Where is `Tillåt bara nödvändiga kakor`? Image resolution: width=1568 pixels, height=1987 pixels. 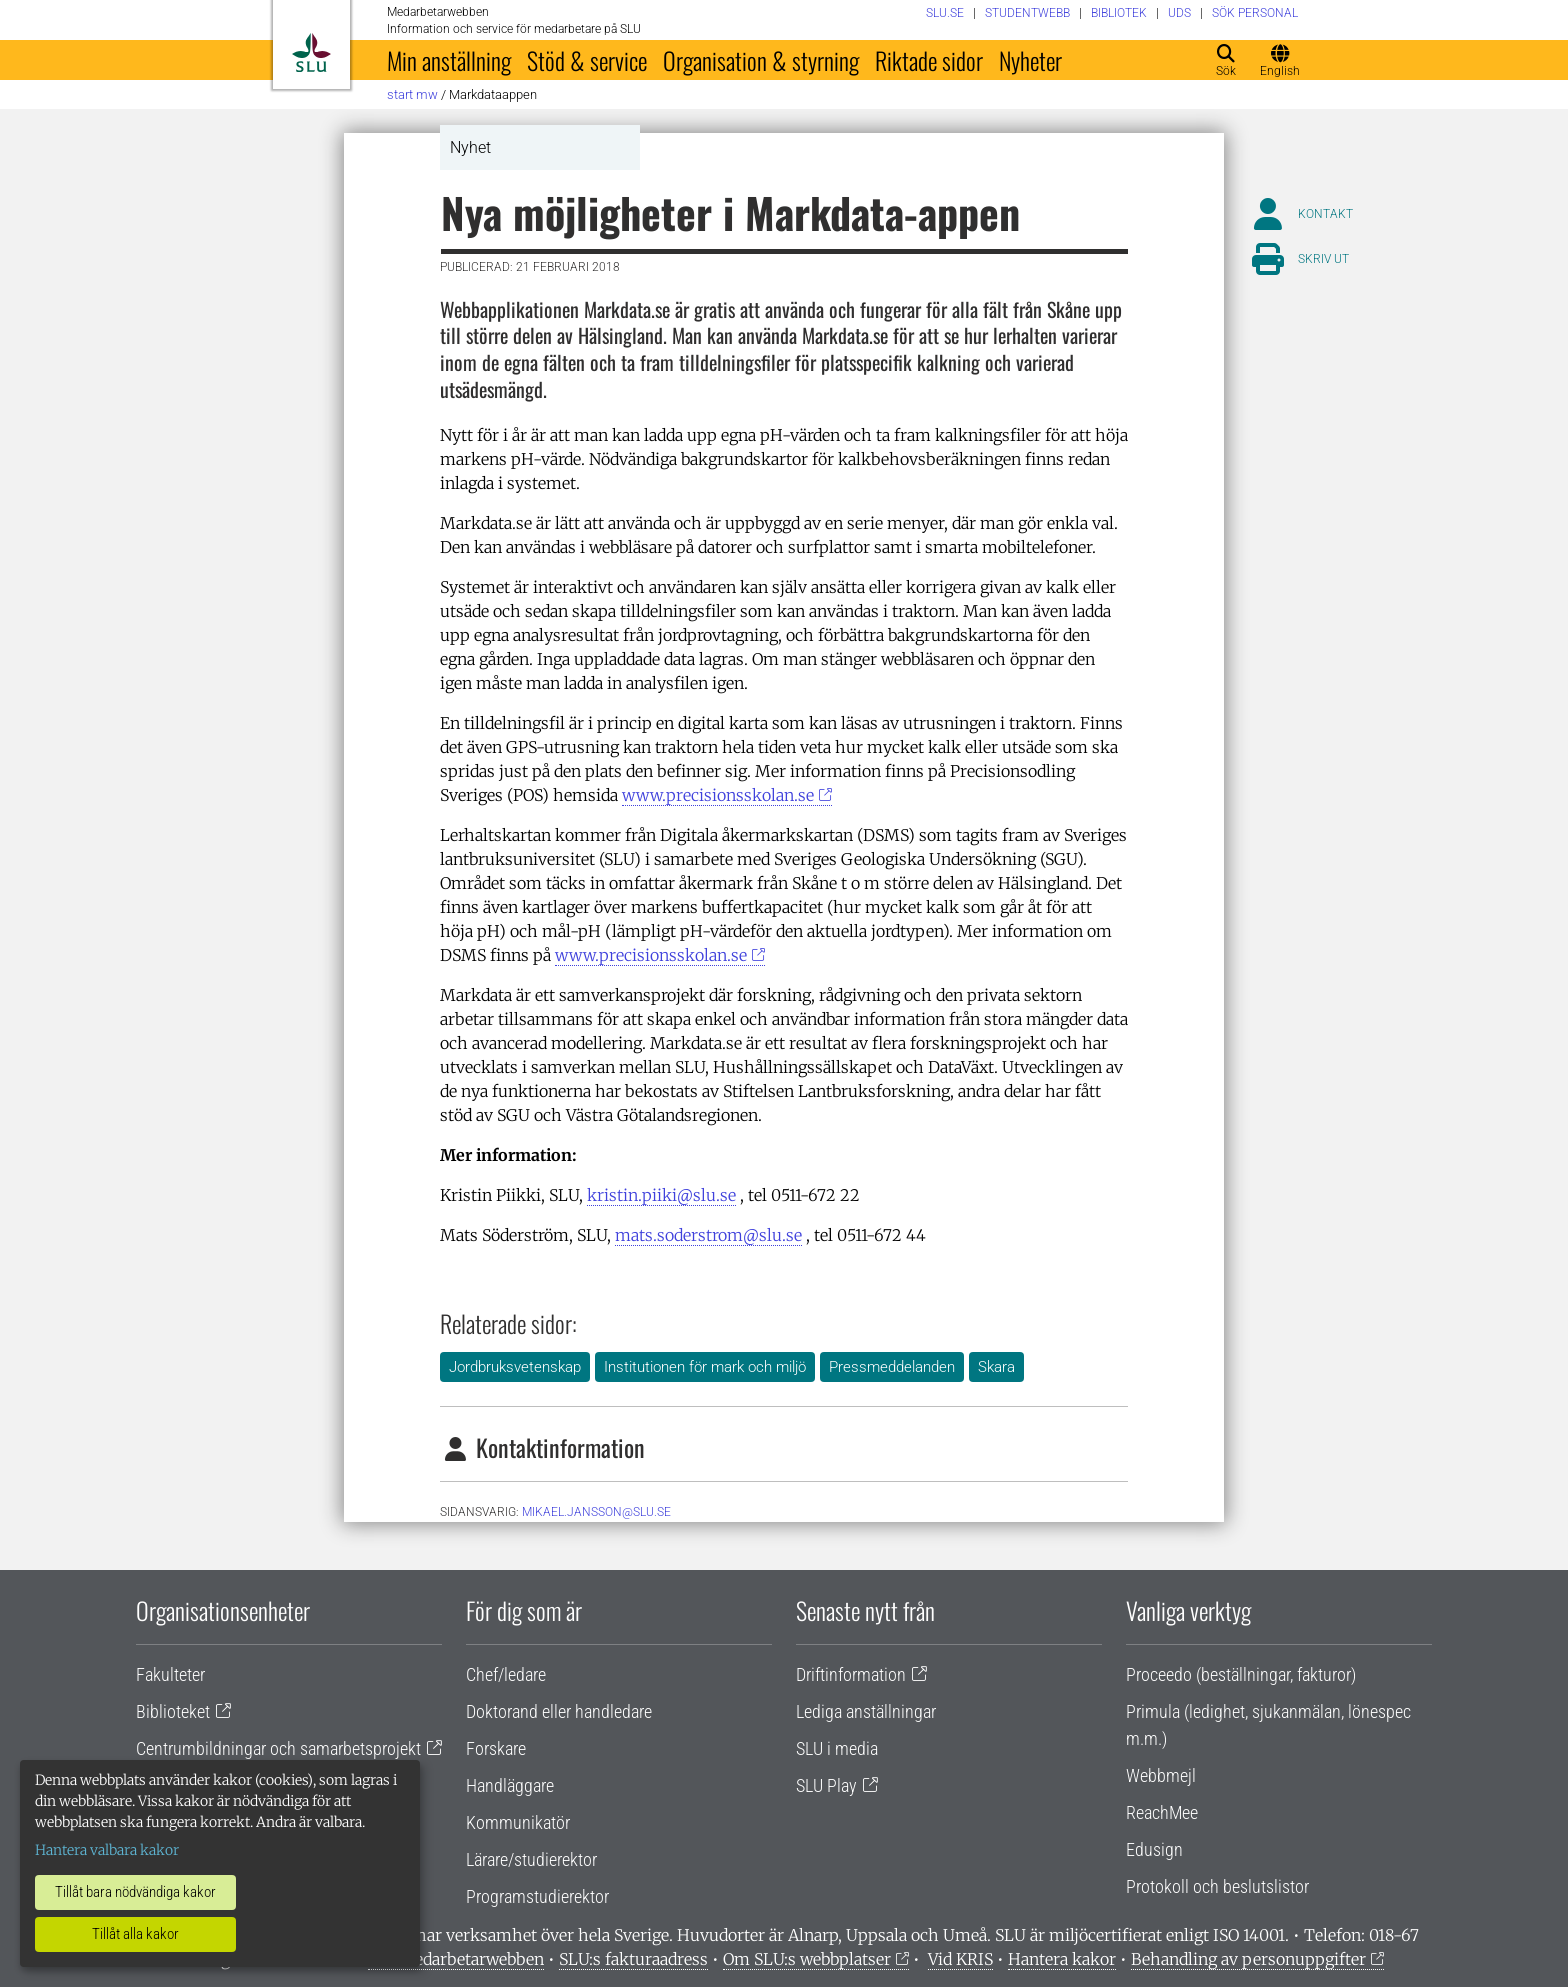
Tillåt bara nödvändiga kakor is located at coordinates (135, 1892).